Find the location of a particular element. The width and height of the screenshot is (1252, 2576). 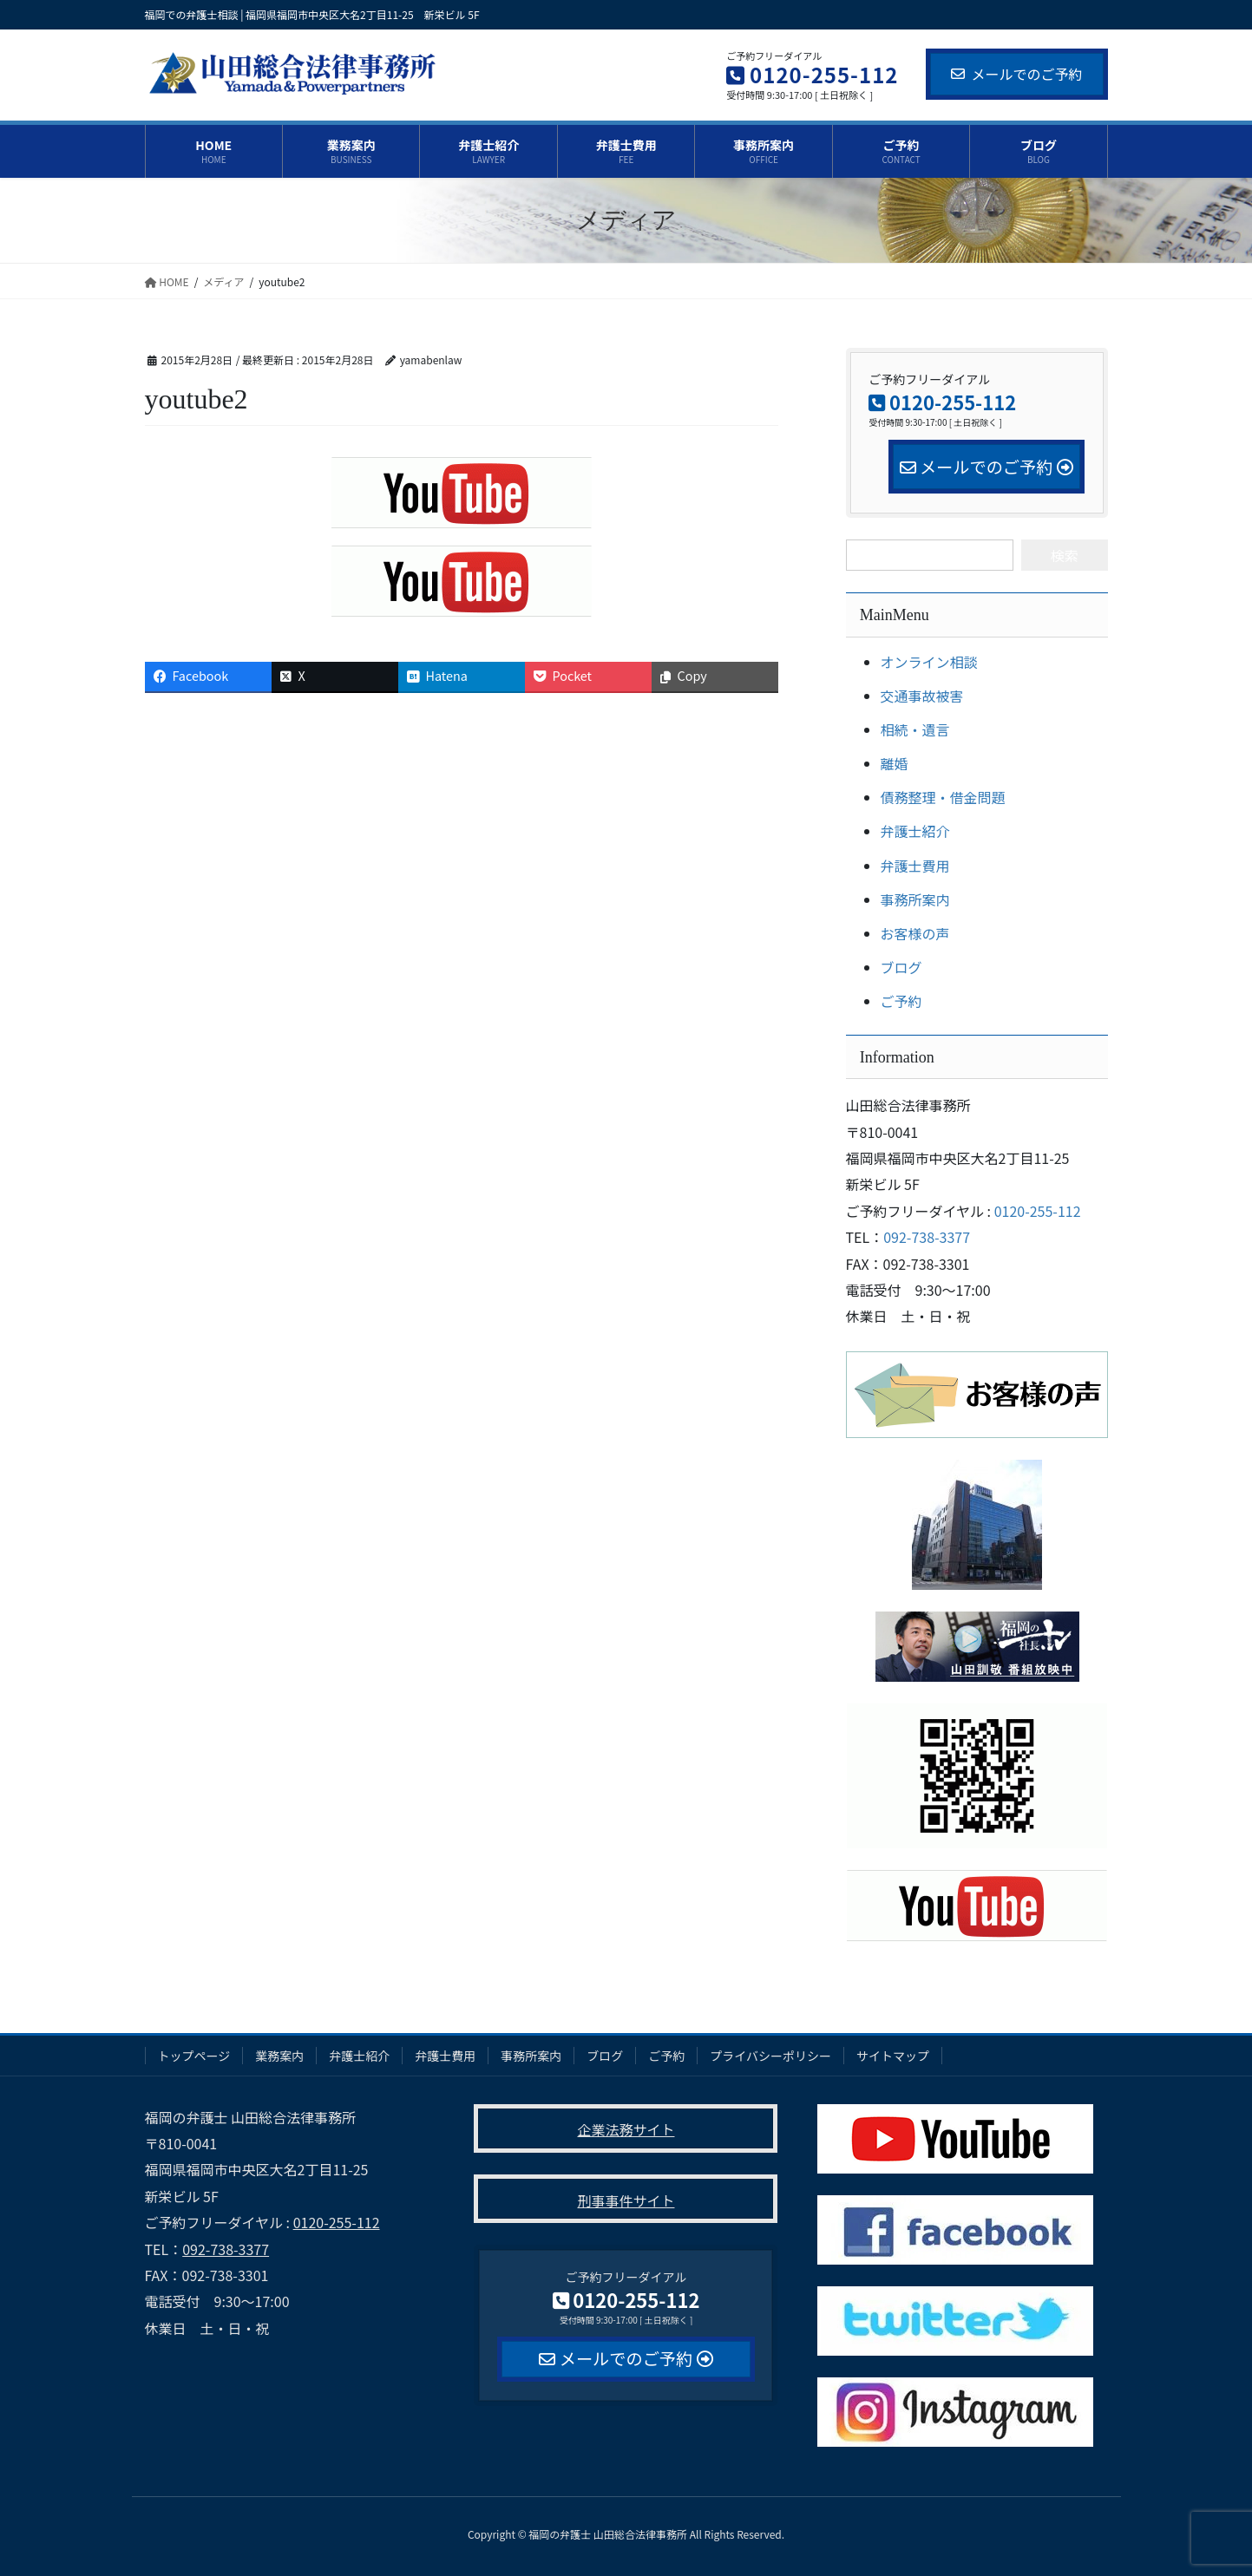

サイトマップ is located at coordinates (892, 2055).